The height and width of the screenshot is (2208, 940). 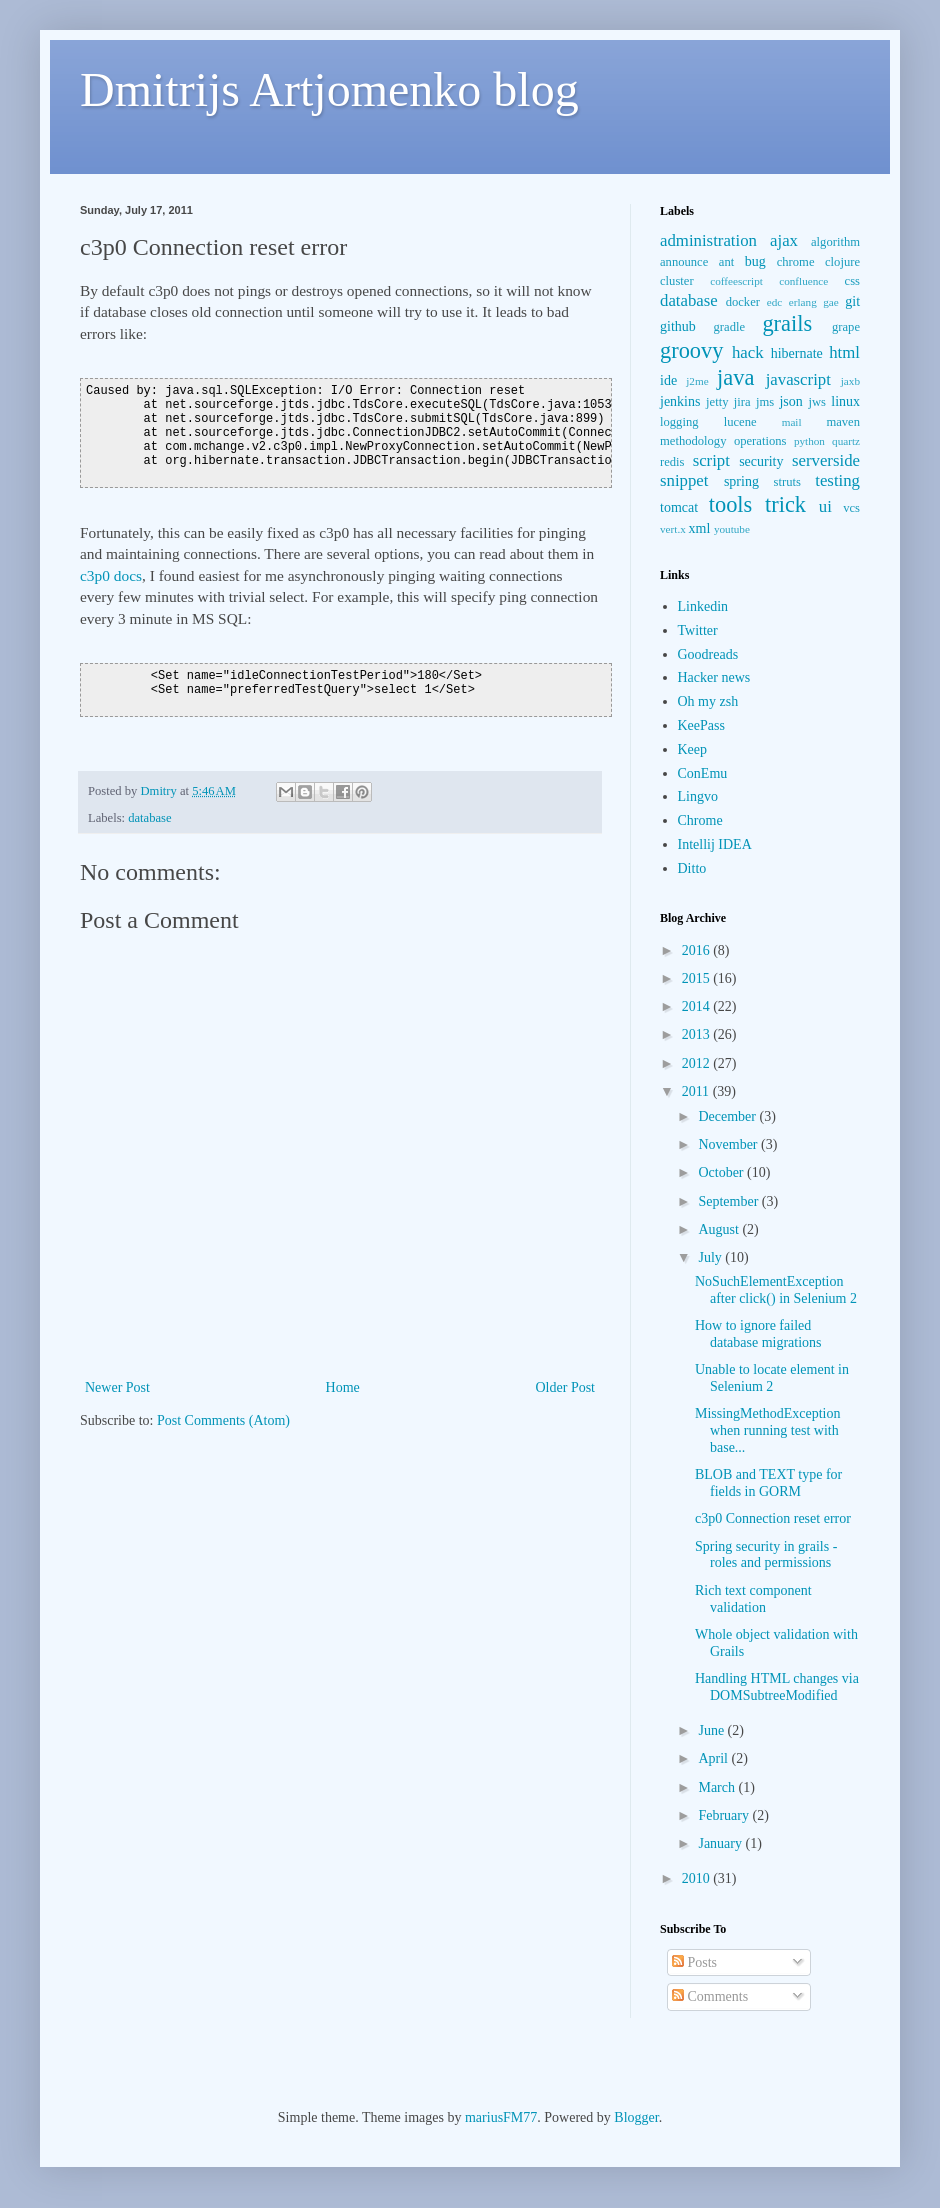 What do you see at coordinates (678, 326) in the screenshot?
I see `github` at bounding box center [678, 326].